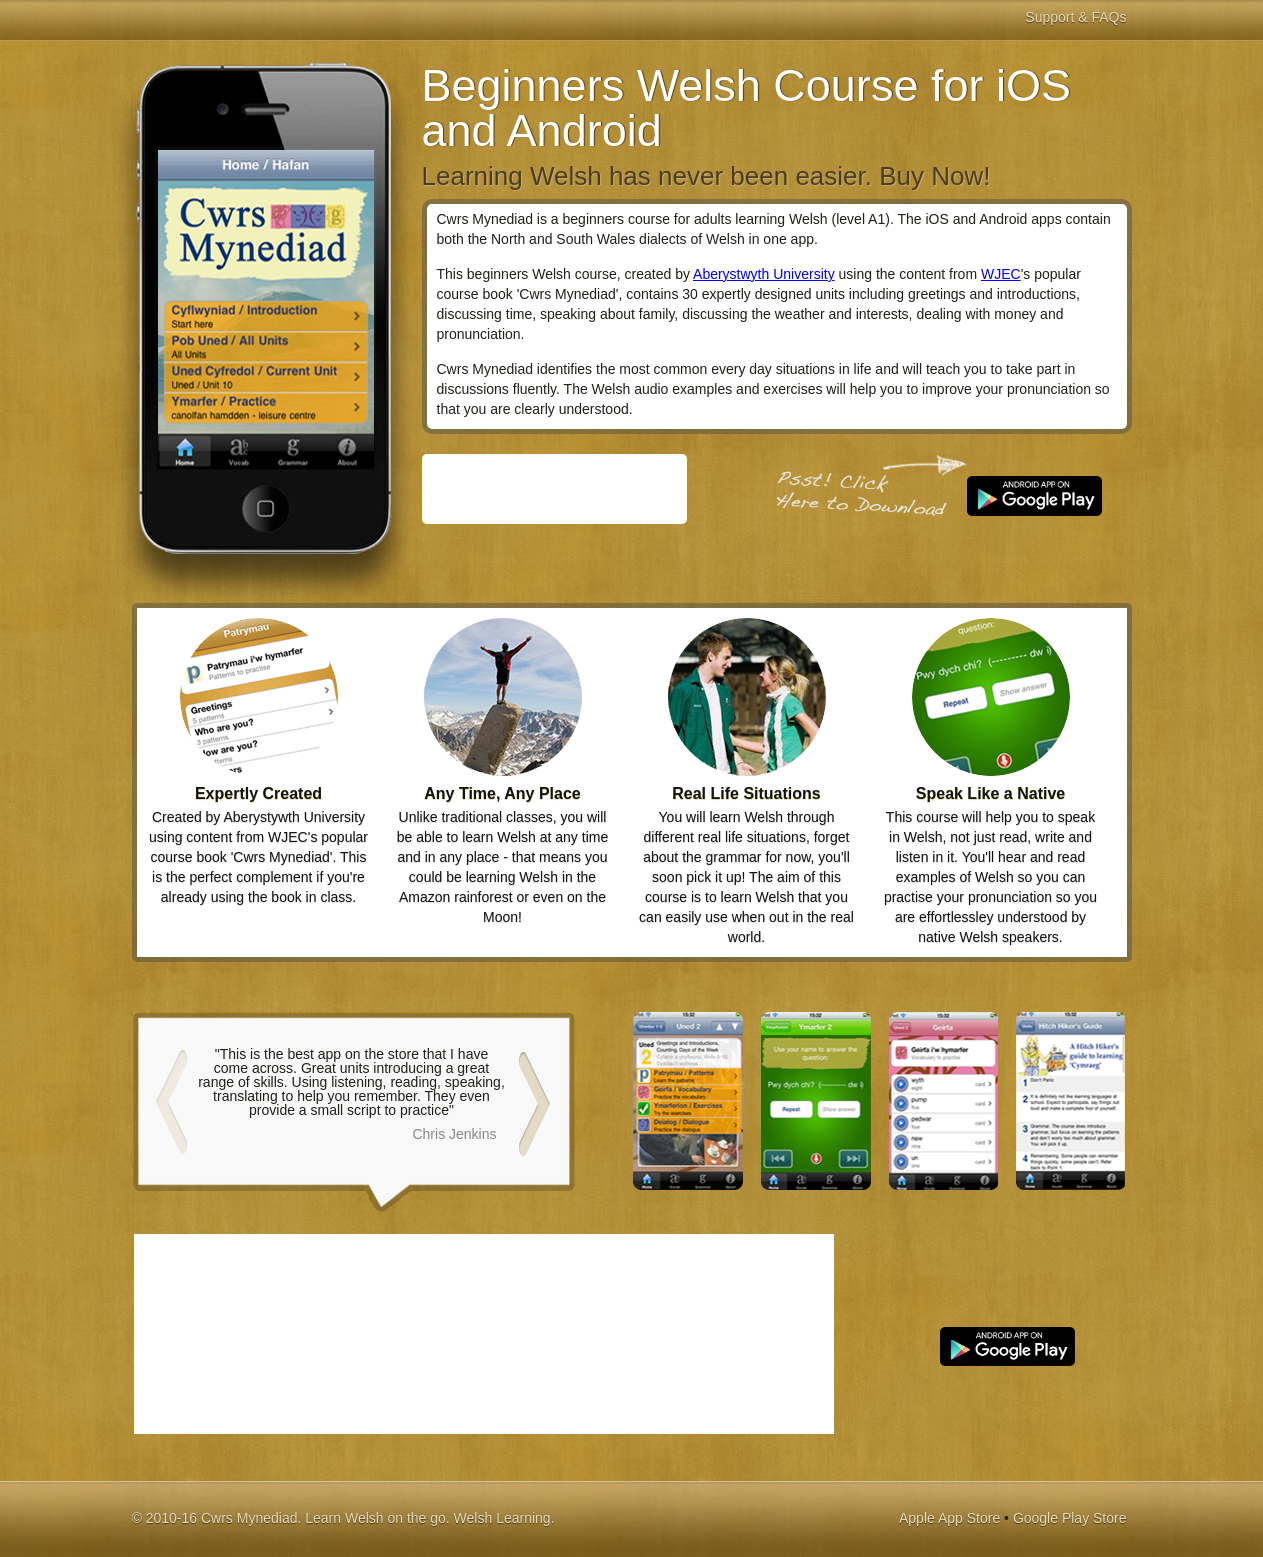 The height and width of the screenshot is (1557, 1263). Describe the element at coordinates (949, 1518) in the screenshot. I see `Apple App Store` at that location.